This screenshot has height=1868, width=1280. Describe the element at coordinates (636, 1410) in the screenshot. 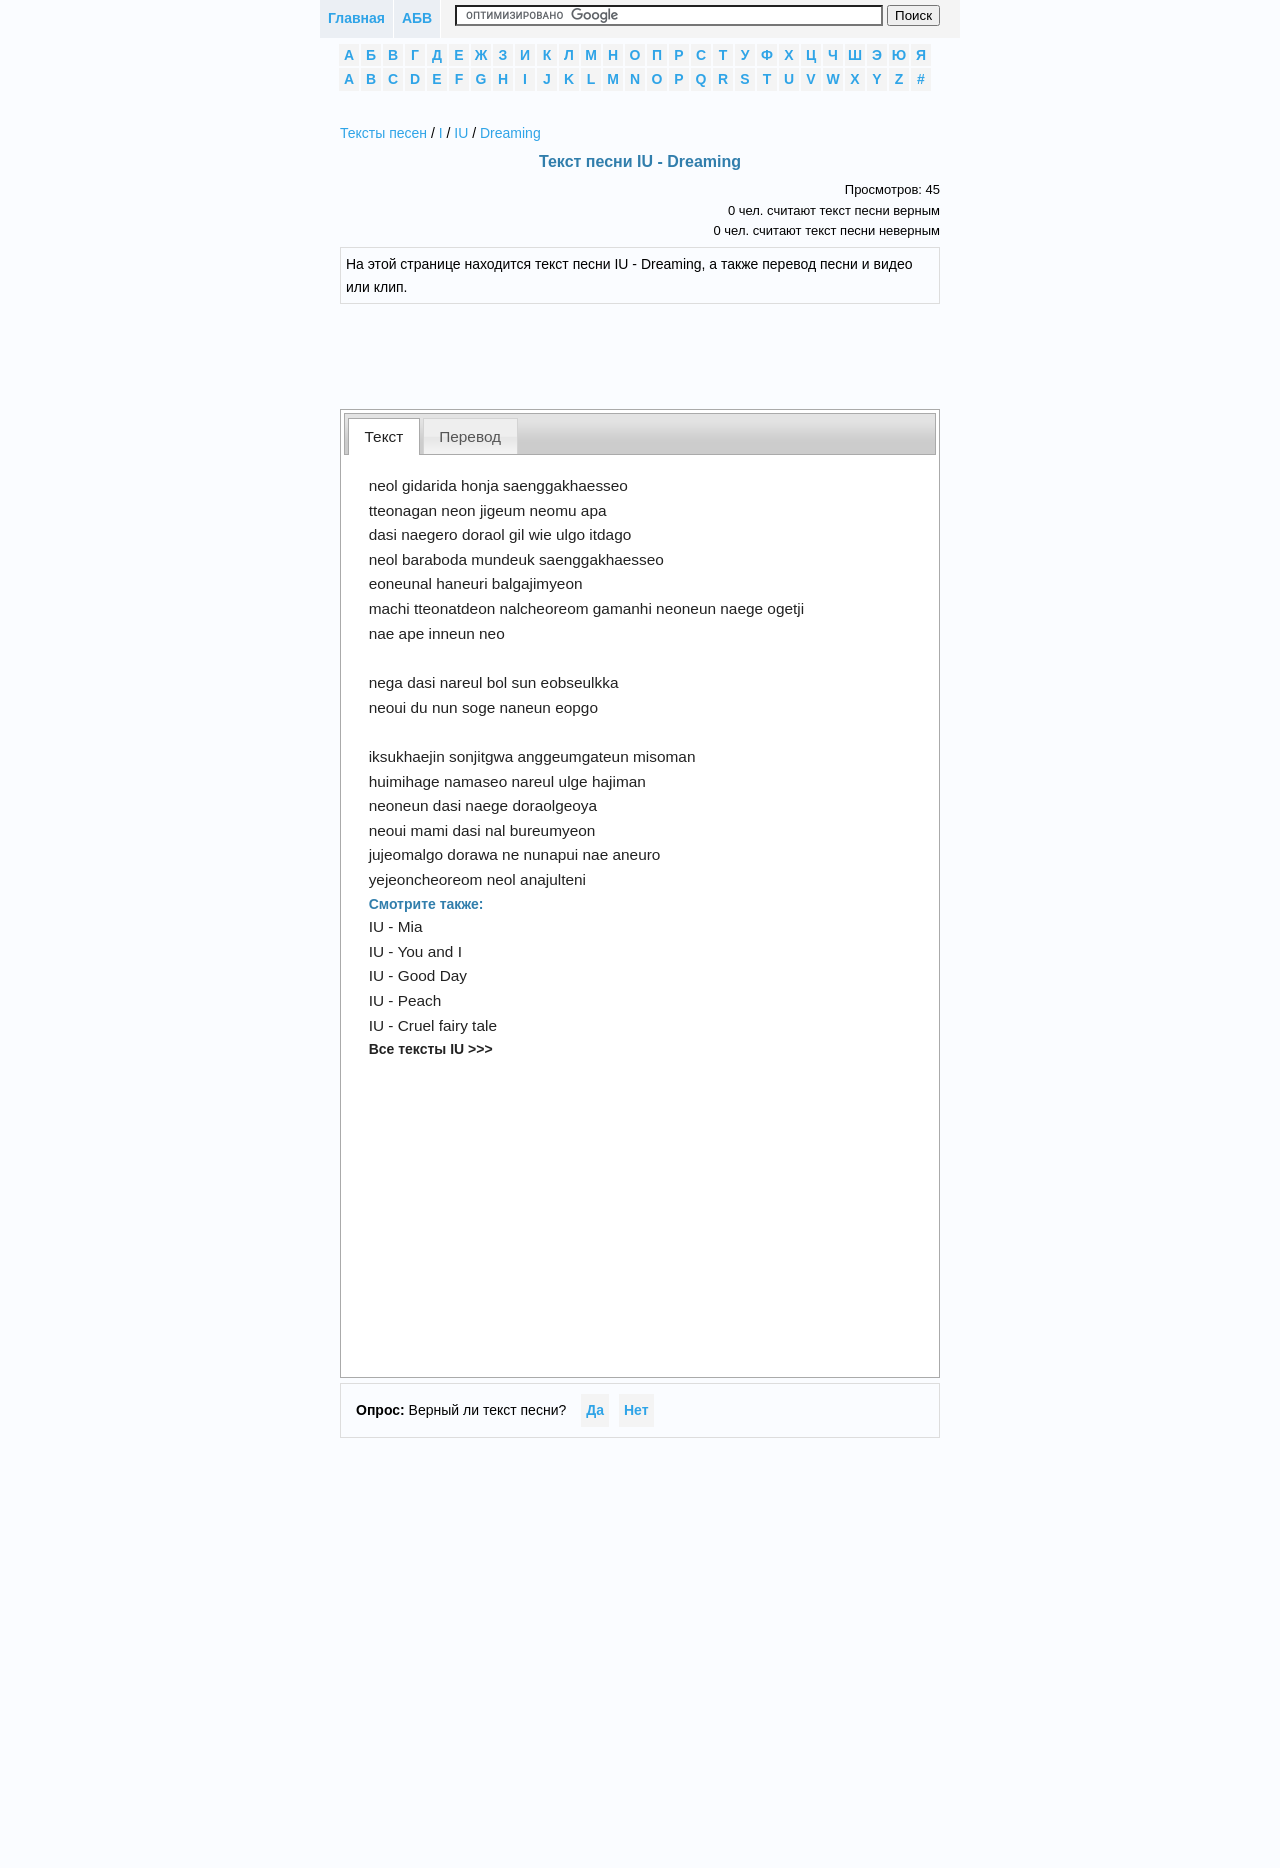

I see `Нет` at that location.